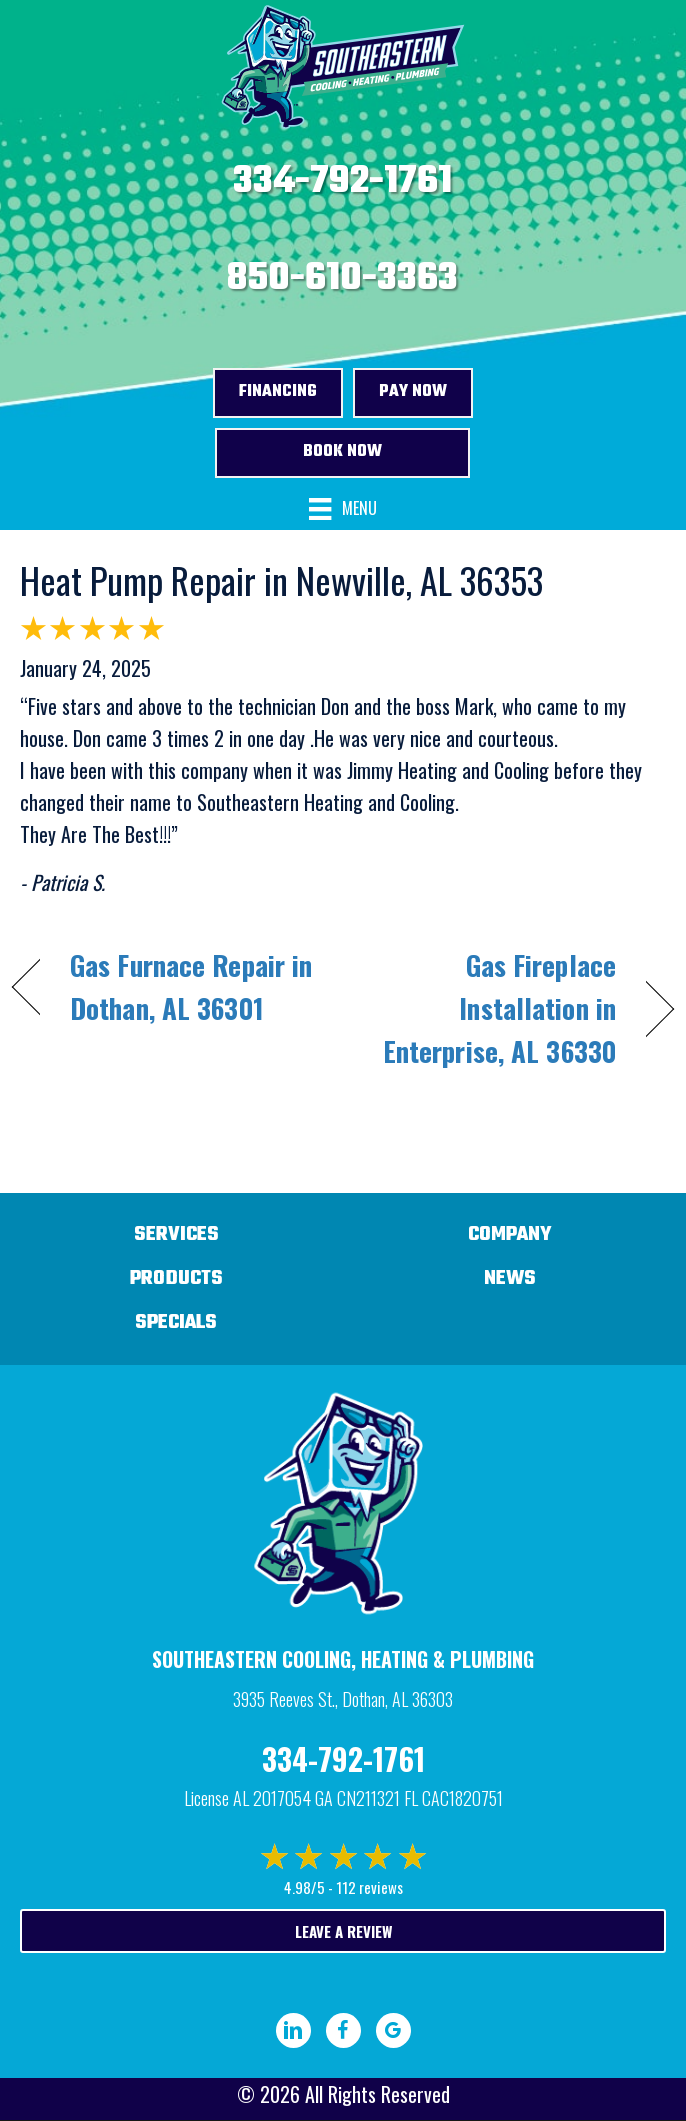 The width and height of the screenshot is (686, 2121). I want to click on Services, so click(176, 1234).